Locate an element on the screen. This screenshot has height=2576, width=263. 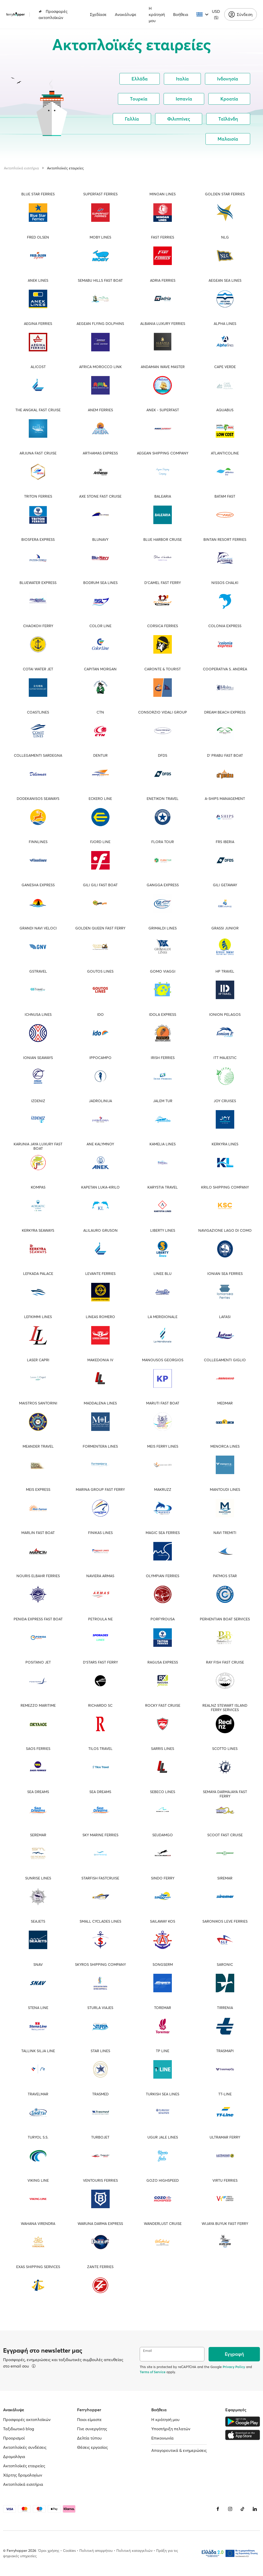
Πολιτική καταγγελιών is located at coordinates (134, 2550).